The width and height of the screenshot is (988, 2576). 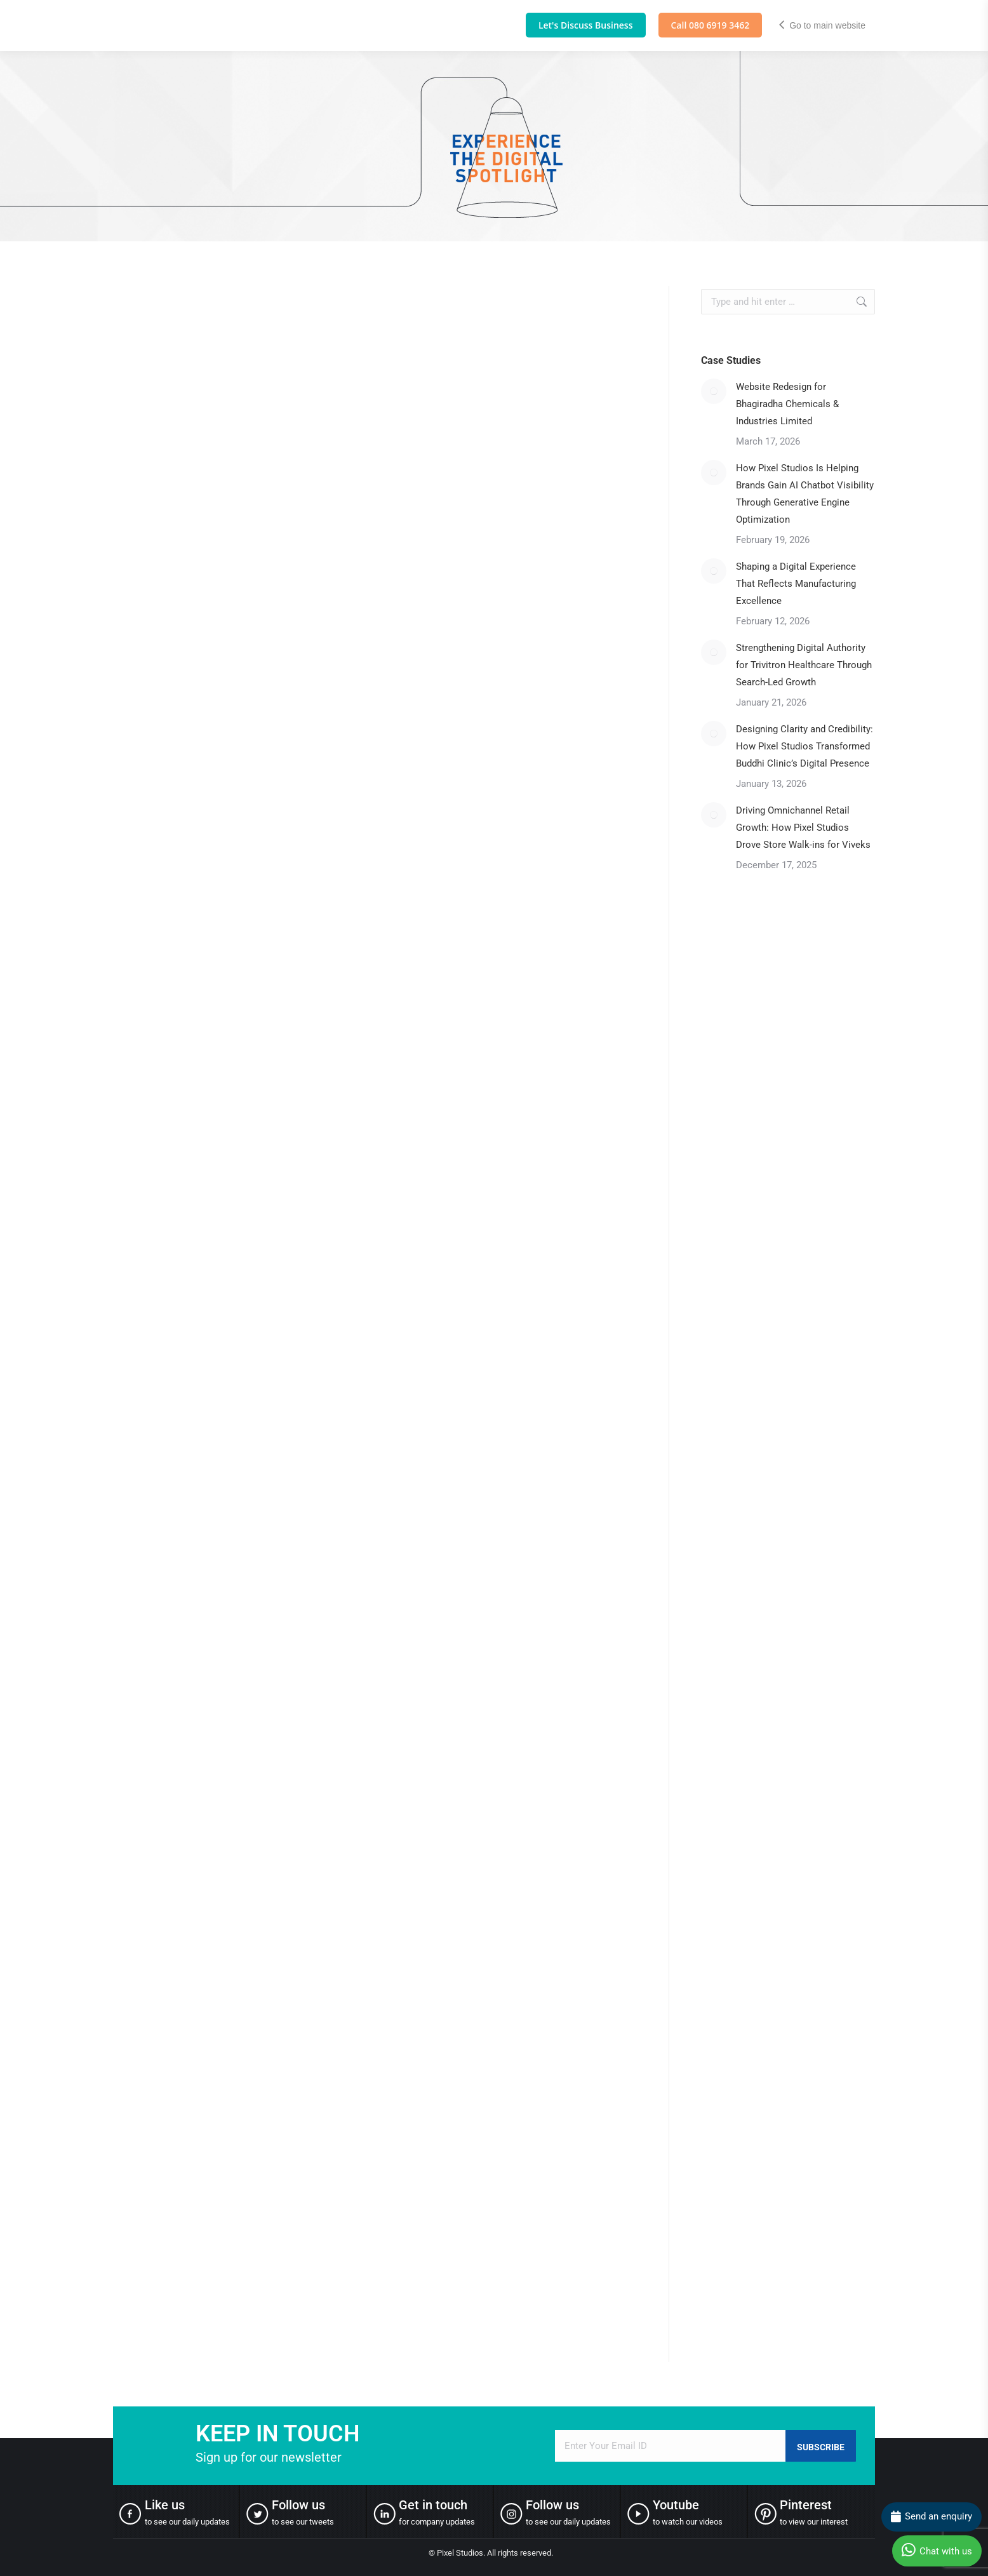 What do you see at coordinates (804, 665) in the screenshot?
I see `Strengthening Digital Authority for Trivitron Healthcare Through Search-Led Growth` at bounding box center [804, 665].